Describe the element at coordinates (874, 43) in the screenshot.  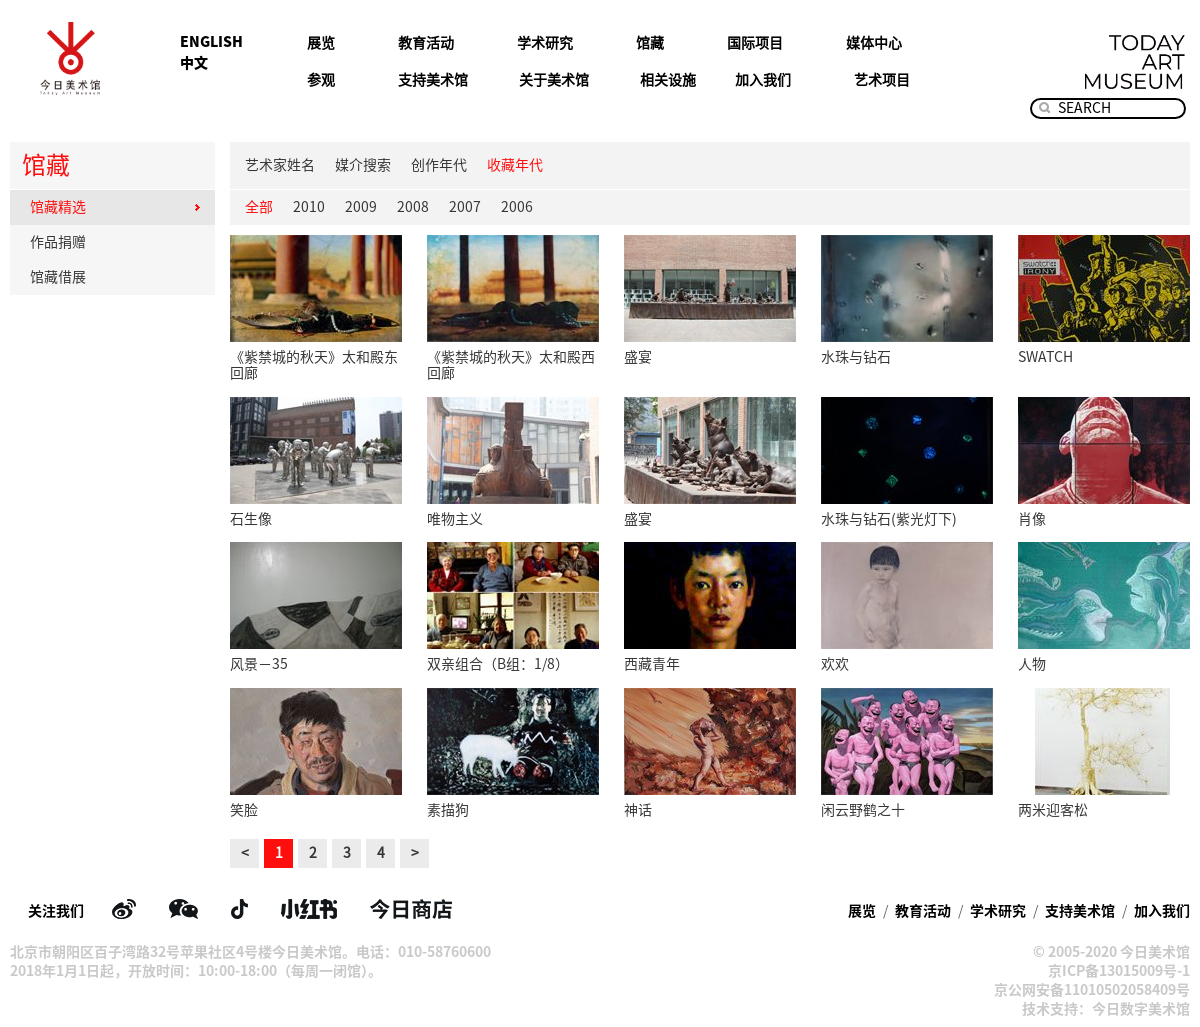
I see `媒体中心` at that location.